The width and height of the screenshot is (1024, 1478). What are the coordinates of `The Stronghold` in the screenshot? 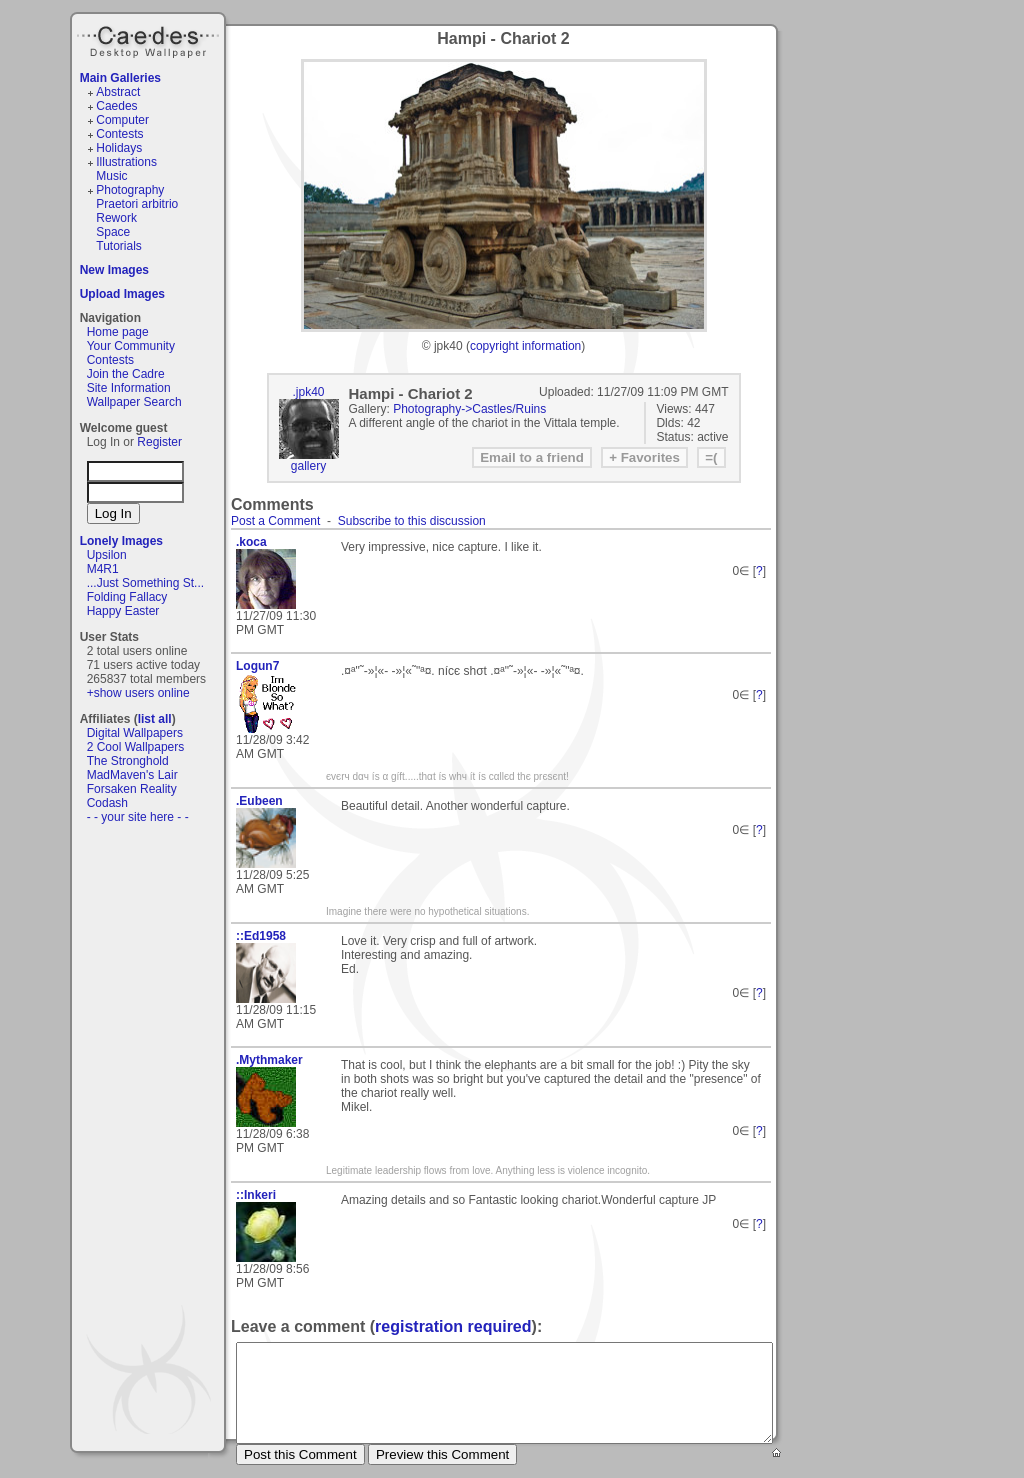 It's located at (128, 761).